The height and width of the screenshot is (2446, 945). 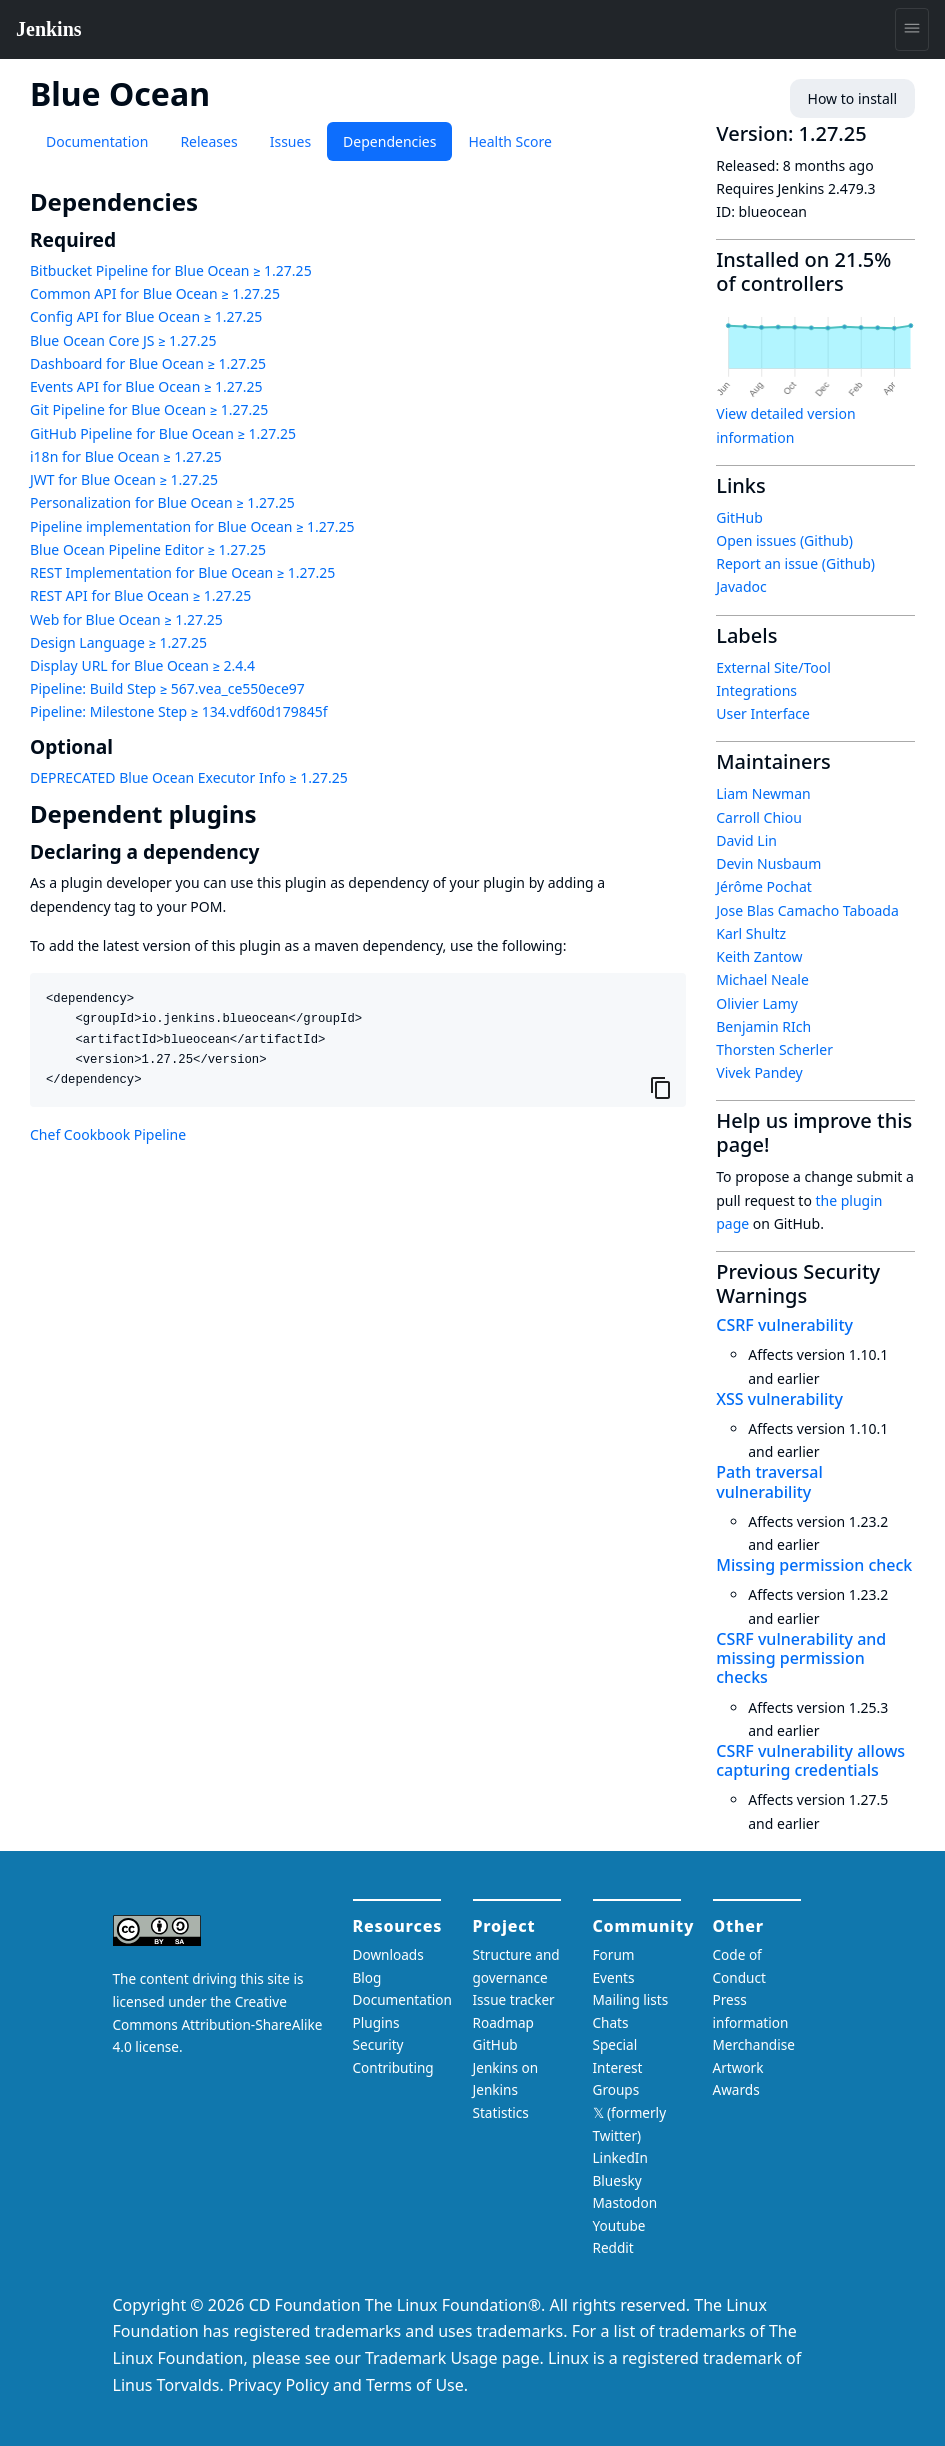 What do you see at coordinates (149, 409) in the screenshot?
I see `Git Pipeline for Blue Ocean ≥ 1.27.25` at bounding box center [149, 409].